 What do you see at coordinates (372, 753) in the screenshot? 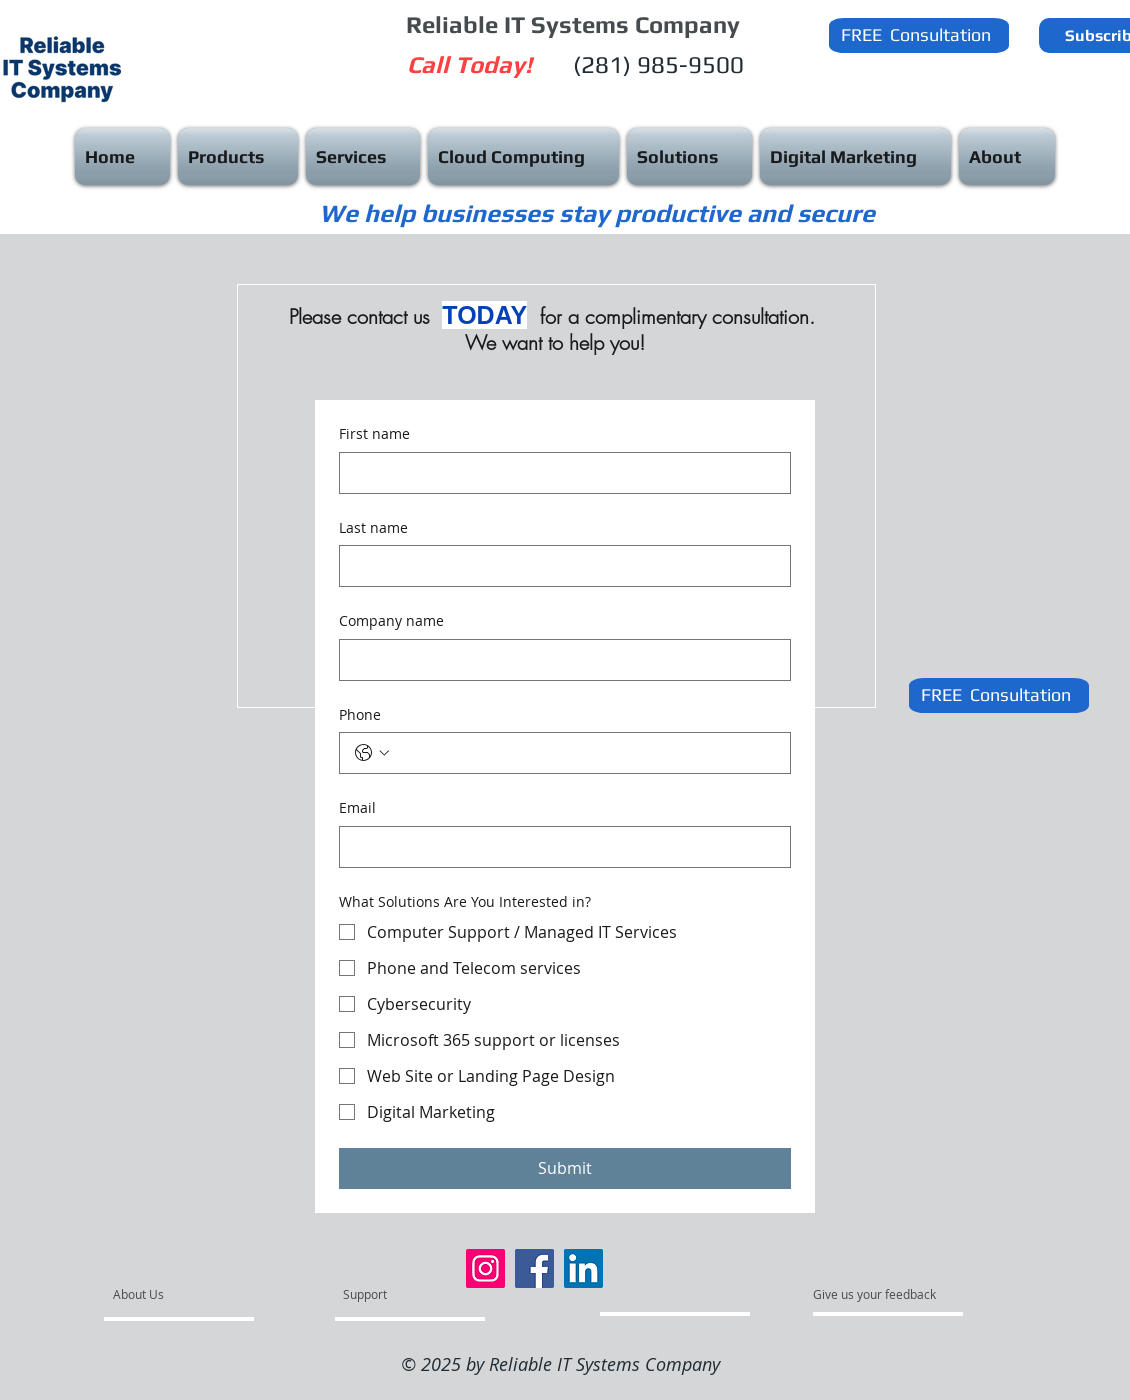
I see `[Phone. Phone. Select a country code]` at bounding box center [372, 753].